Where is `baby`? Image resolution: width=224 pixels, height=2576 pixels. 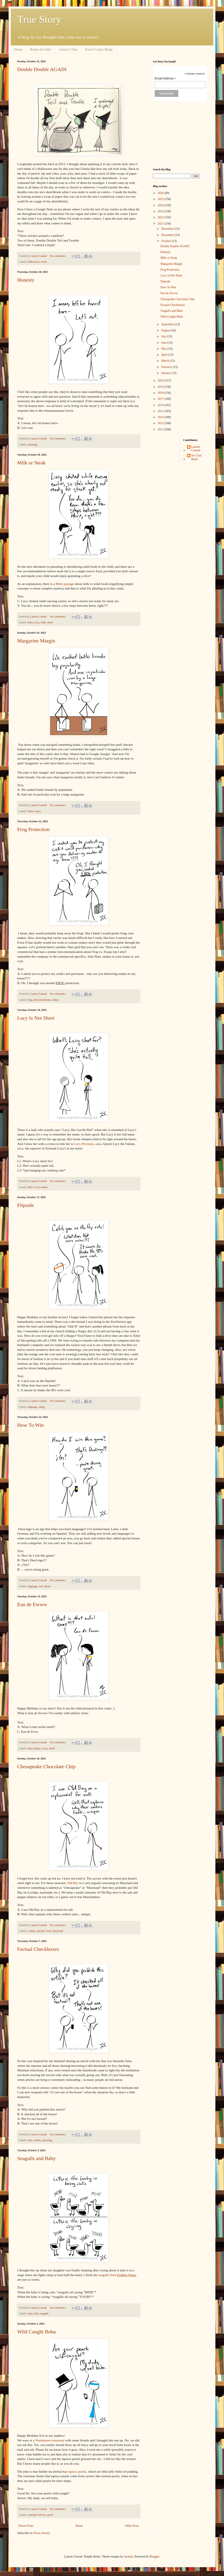 baby is located at coordinates (30, 622).